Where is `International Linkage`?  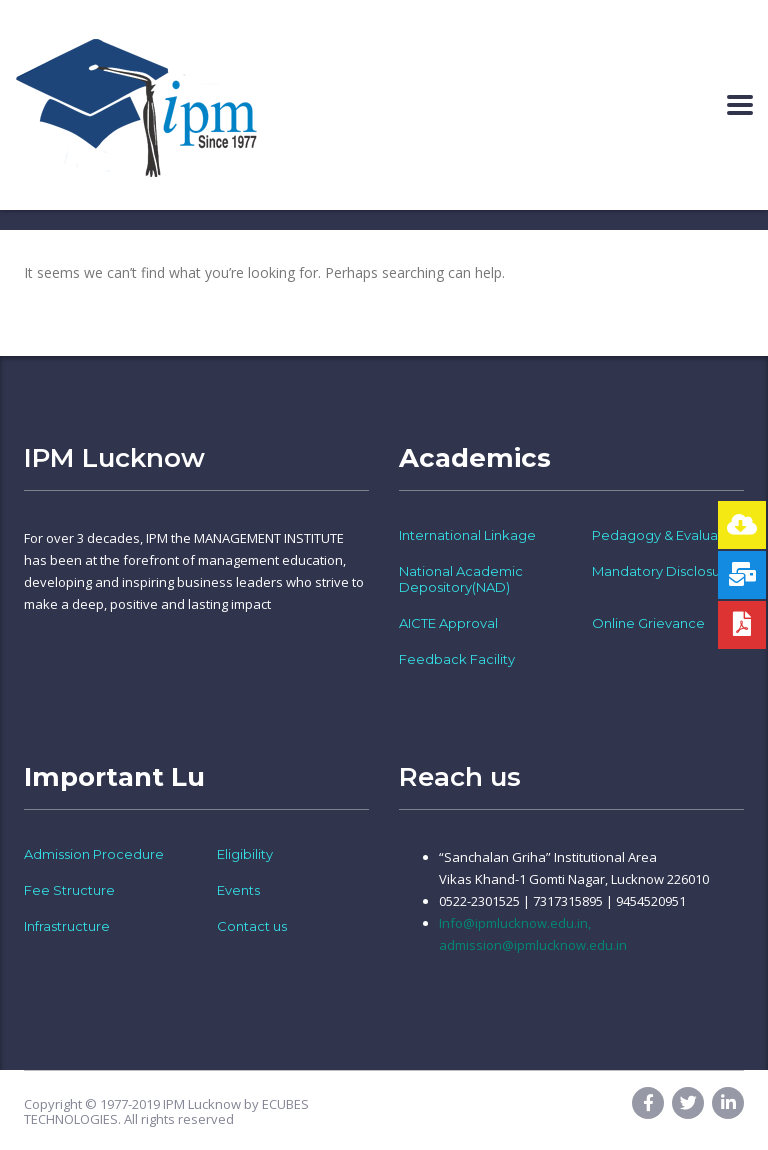 International Linkage is located at coordinates (467, 535).